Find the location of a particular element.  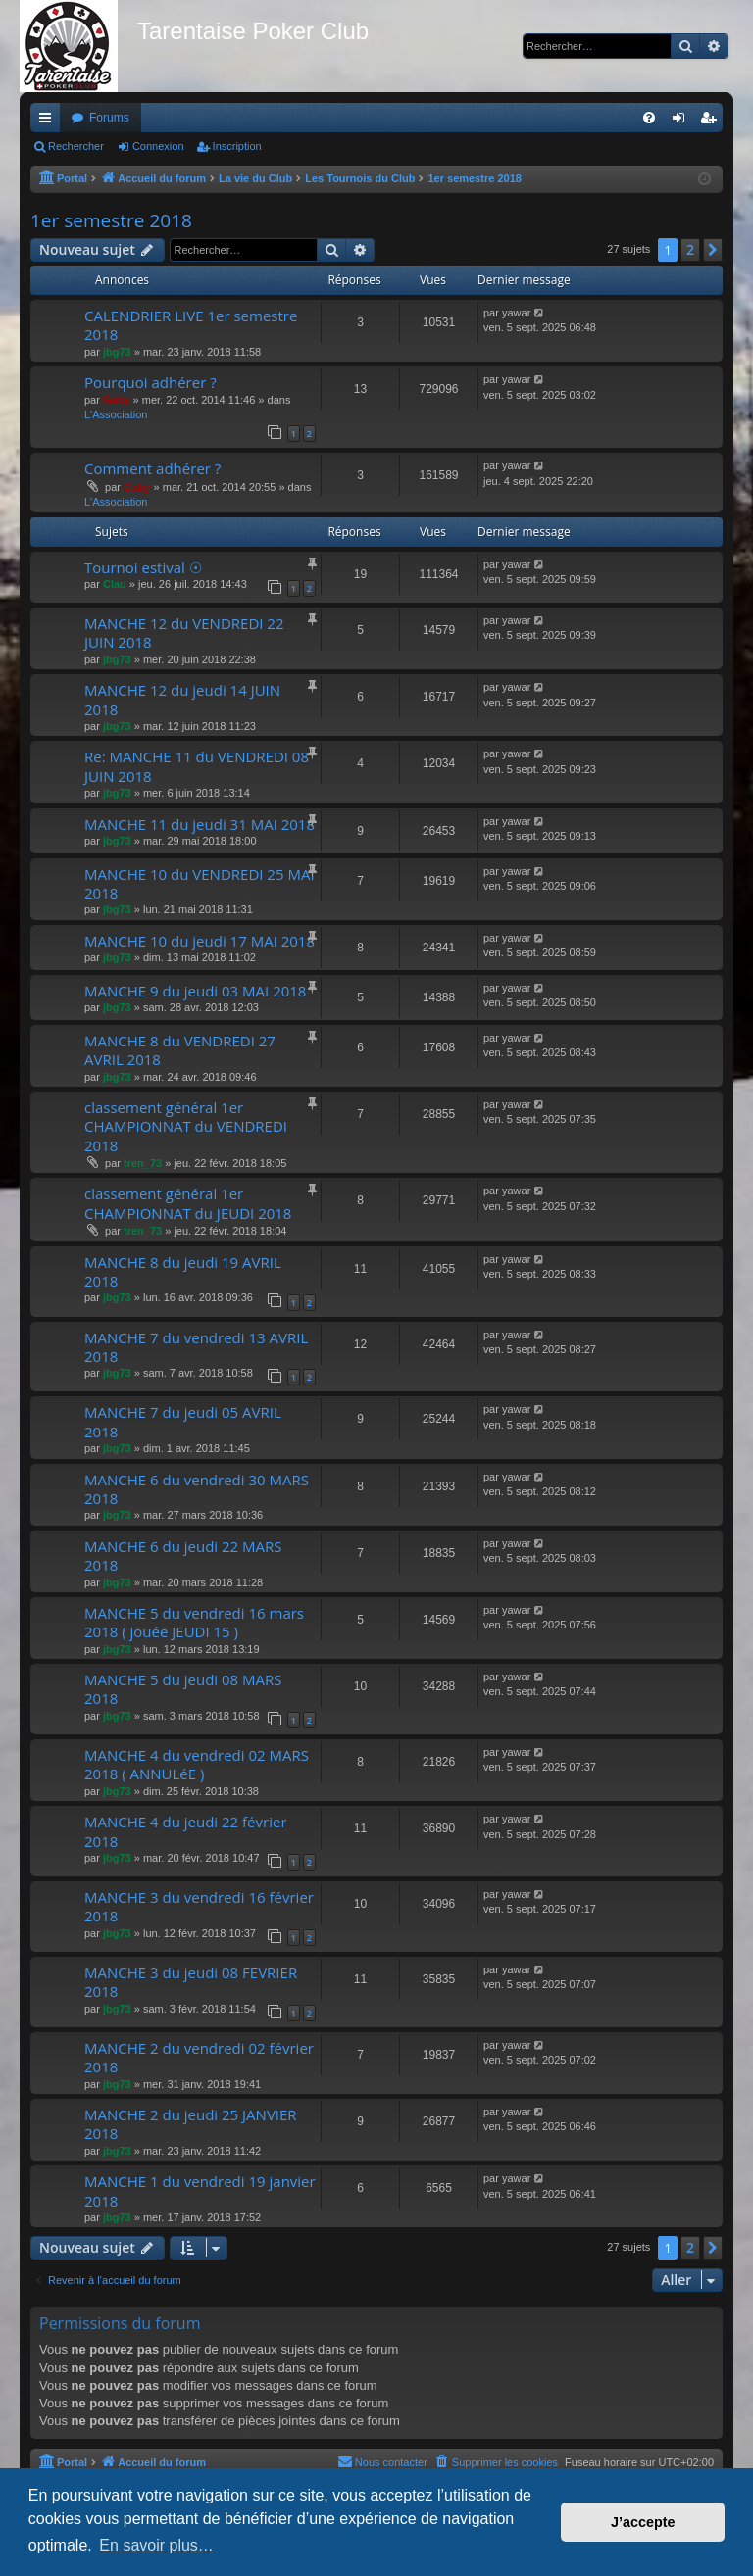

MANCHE 5 du vendredi 16 mars 2018 ( jouée JEUDI 15 ) is located at coordinates (194, 1622).